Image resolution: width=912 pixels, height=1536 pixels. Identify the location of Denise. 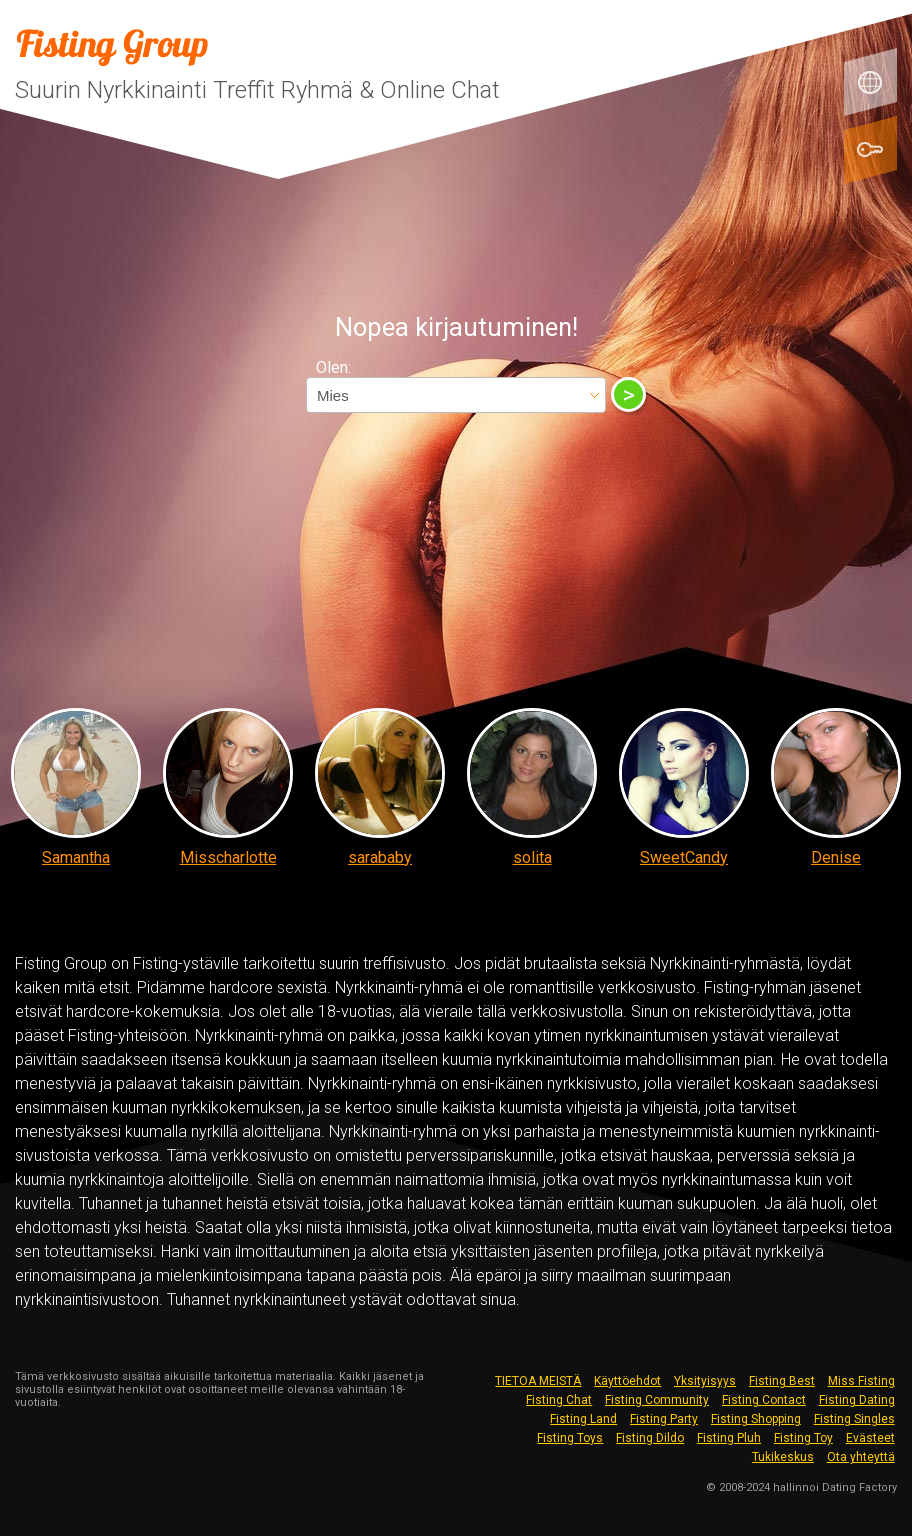
(836, 857).